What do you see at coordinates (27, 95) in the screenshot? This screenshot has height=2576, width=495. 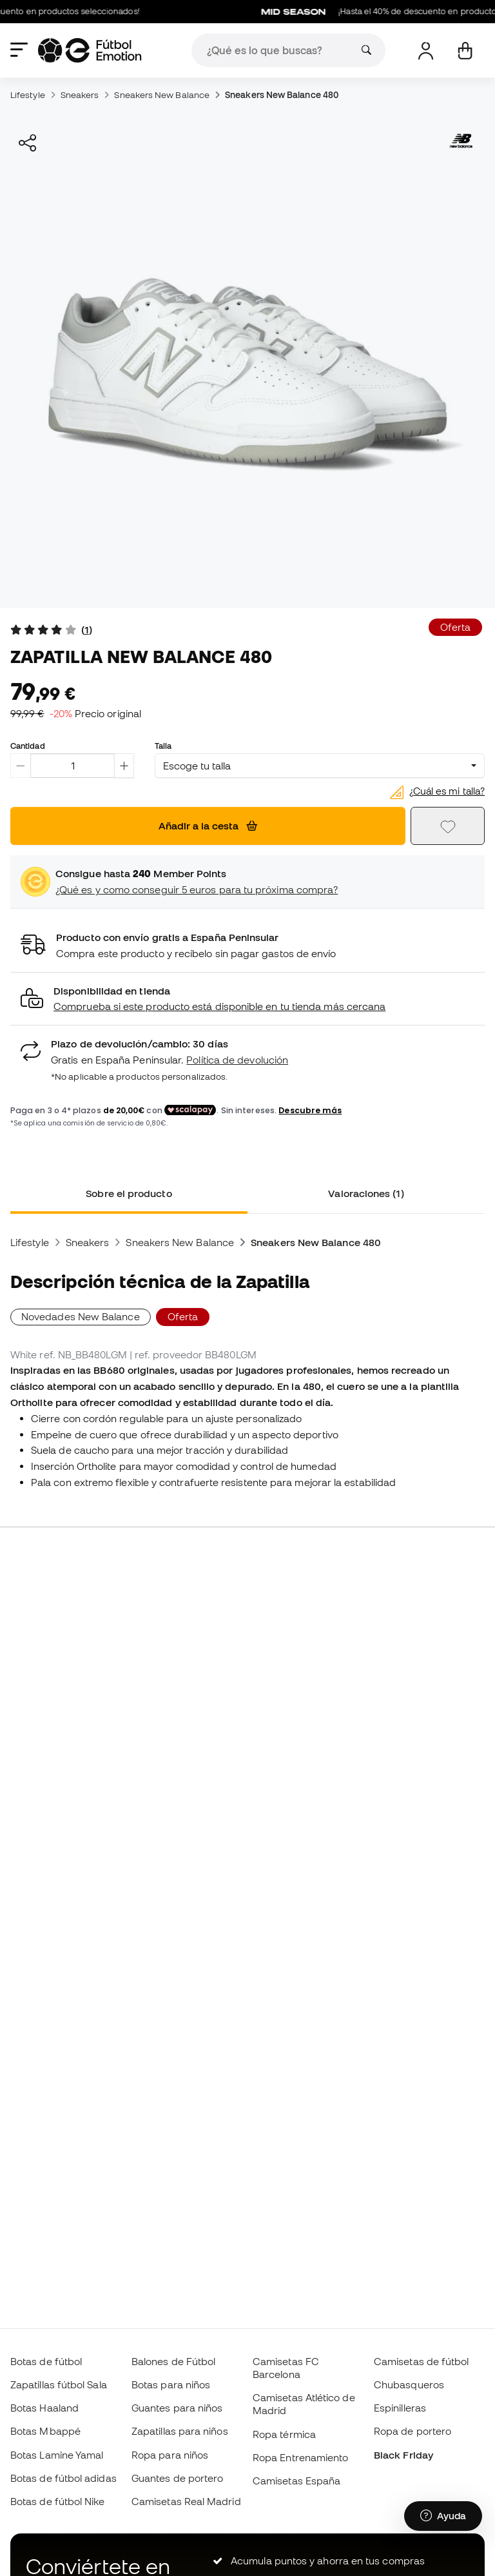 I see `Lifestyle` at bounding box center [27, 95].